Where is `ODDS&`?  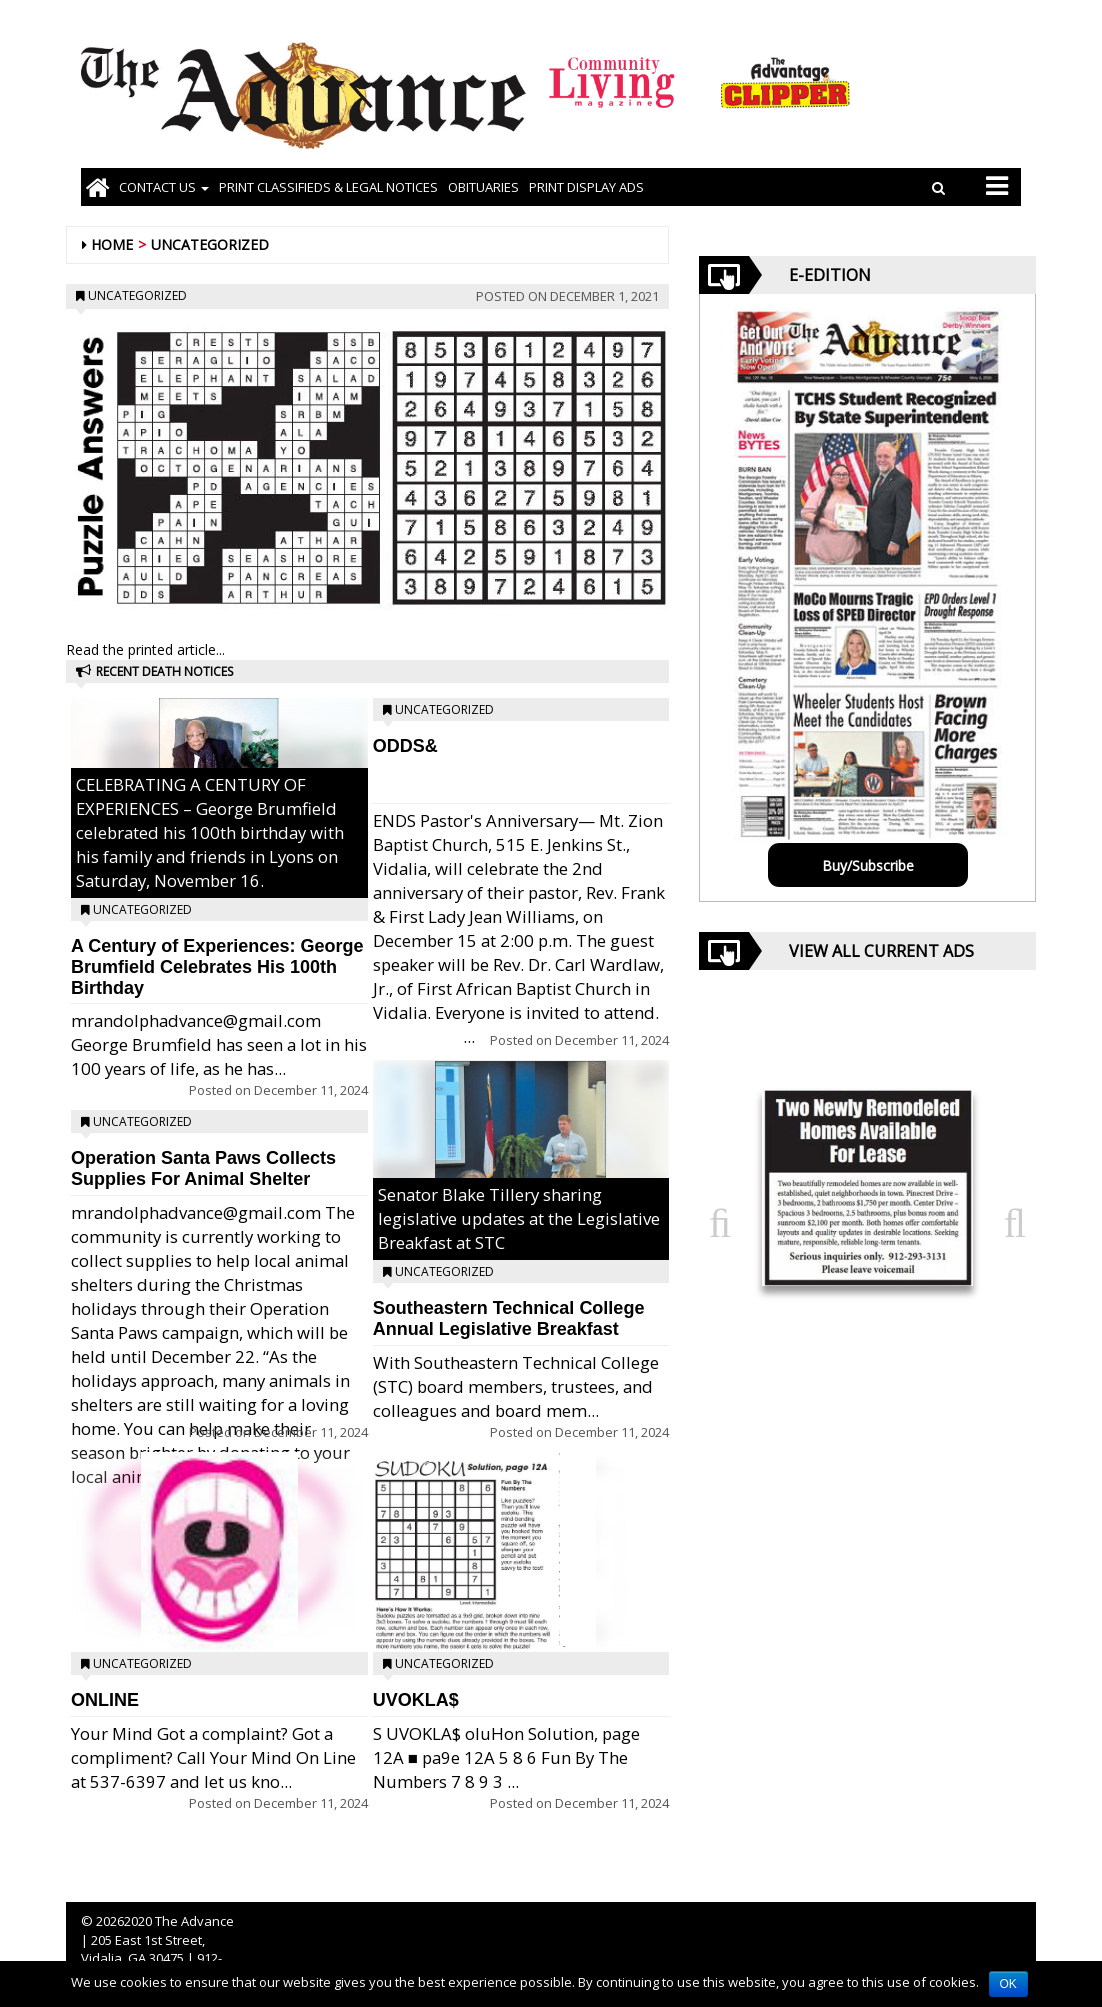 ODDS& is located at coordinates (405, 746).